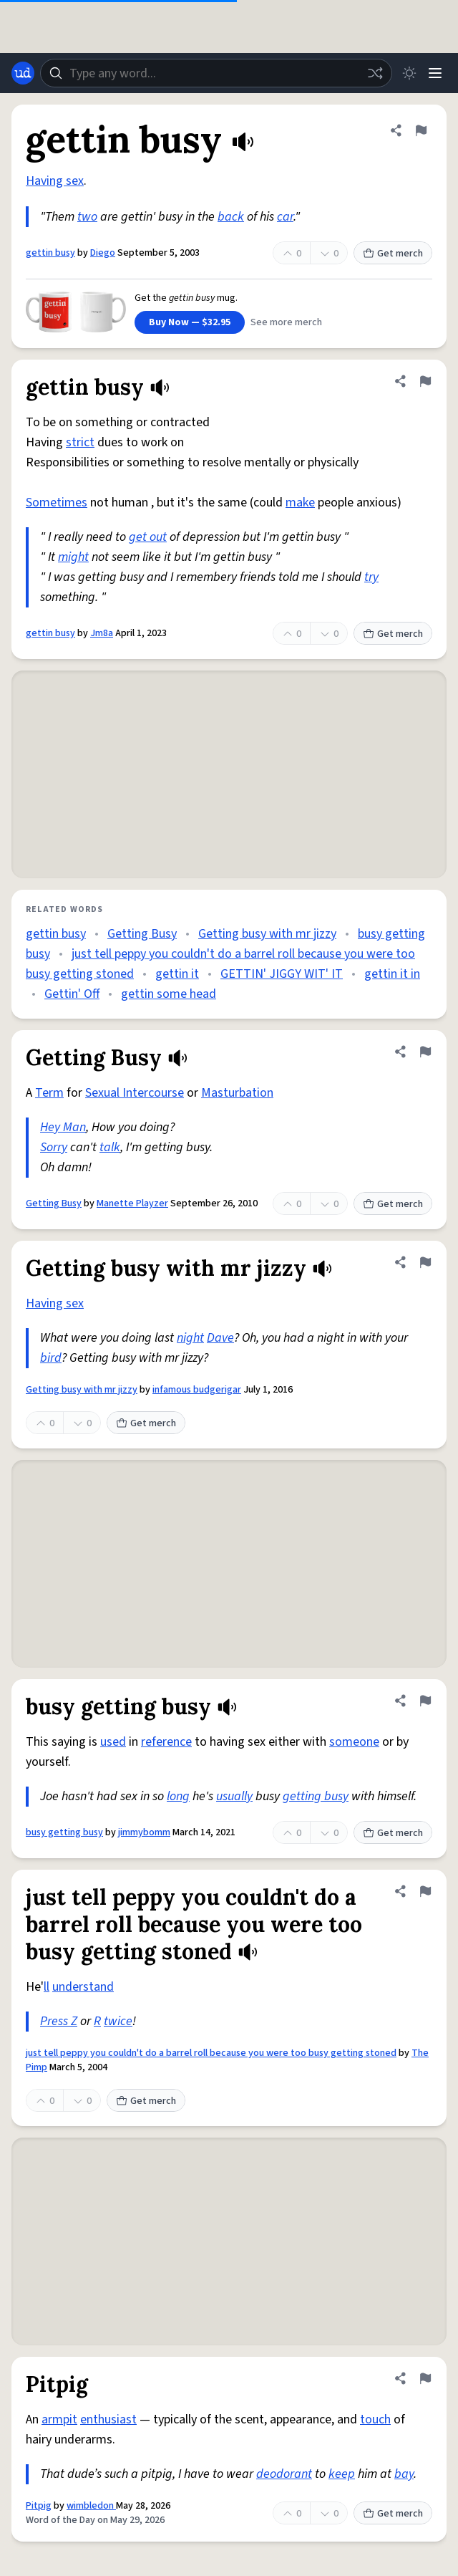 This screenshot has width=458, height=2576. I want to click on Diego, so click(102, 253).